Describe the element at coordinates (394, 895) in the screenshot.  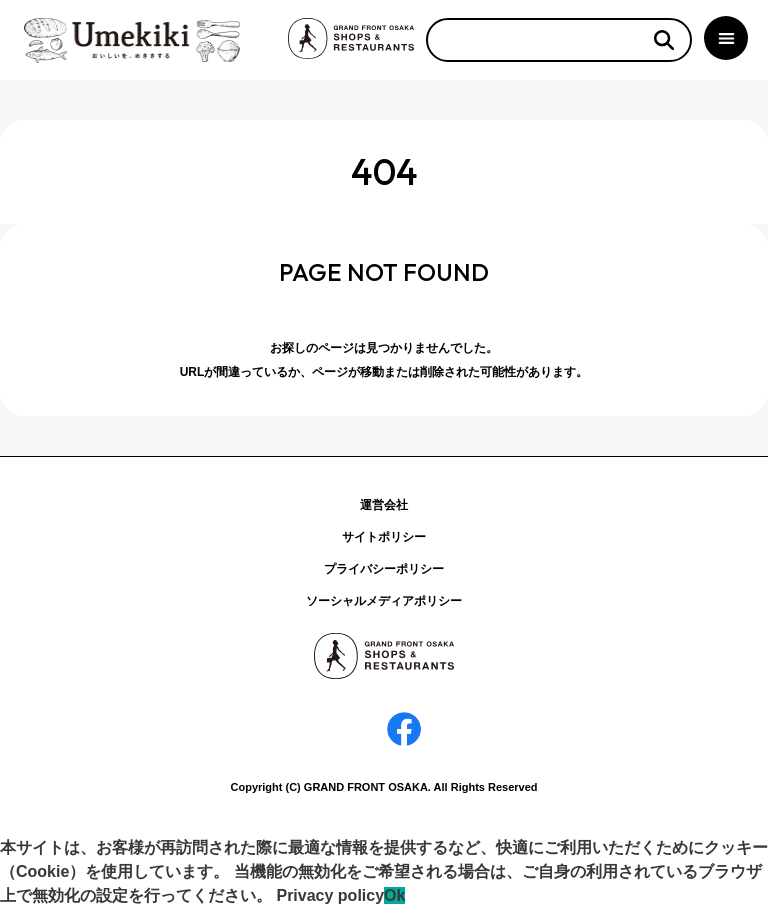
I see `Ok` at that location.